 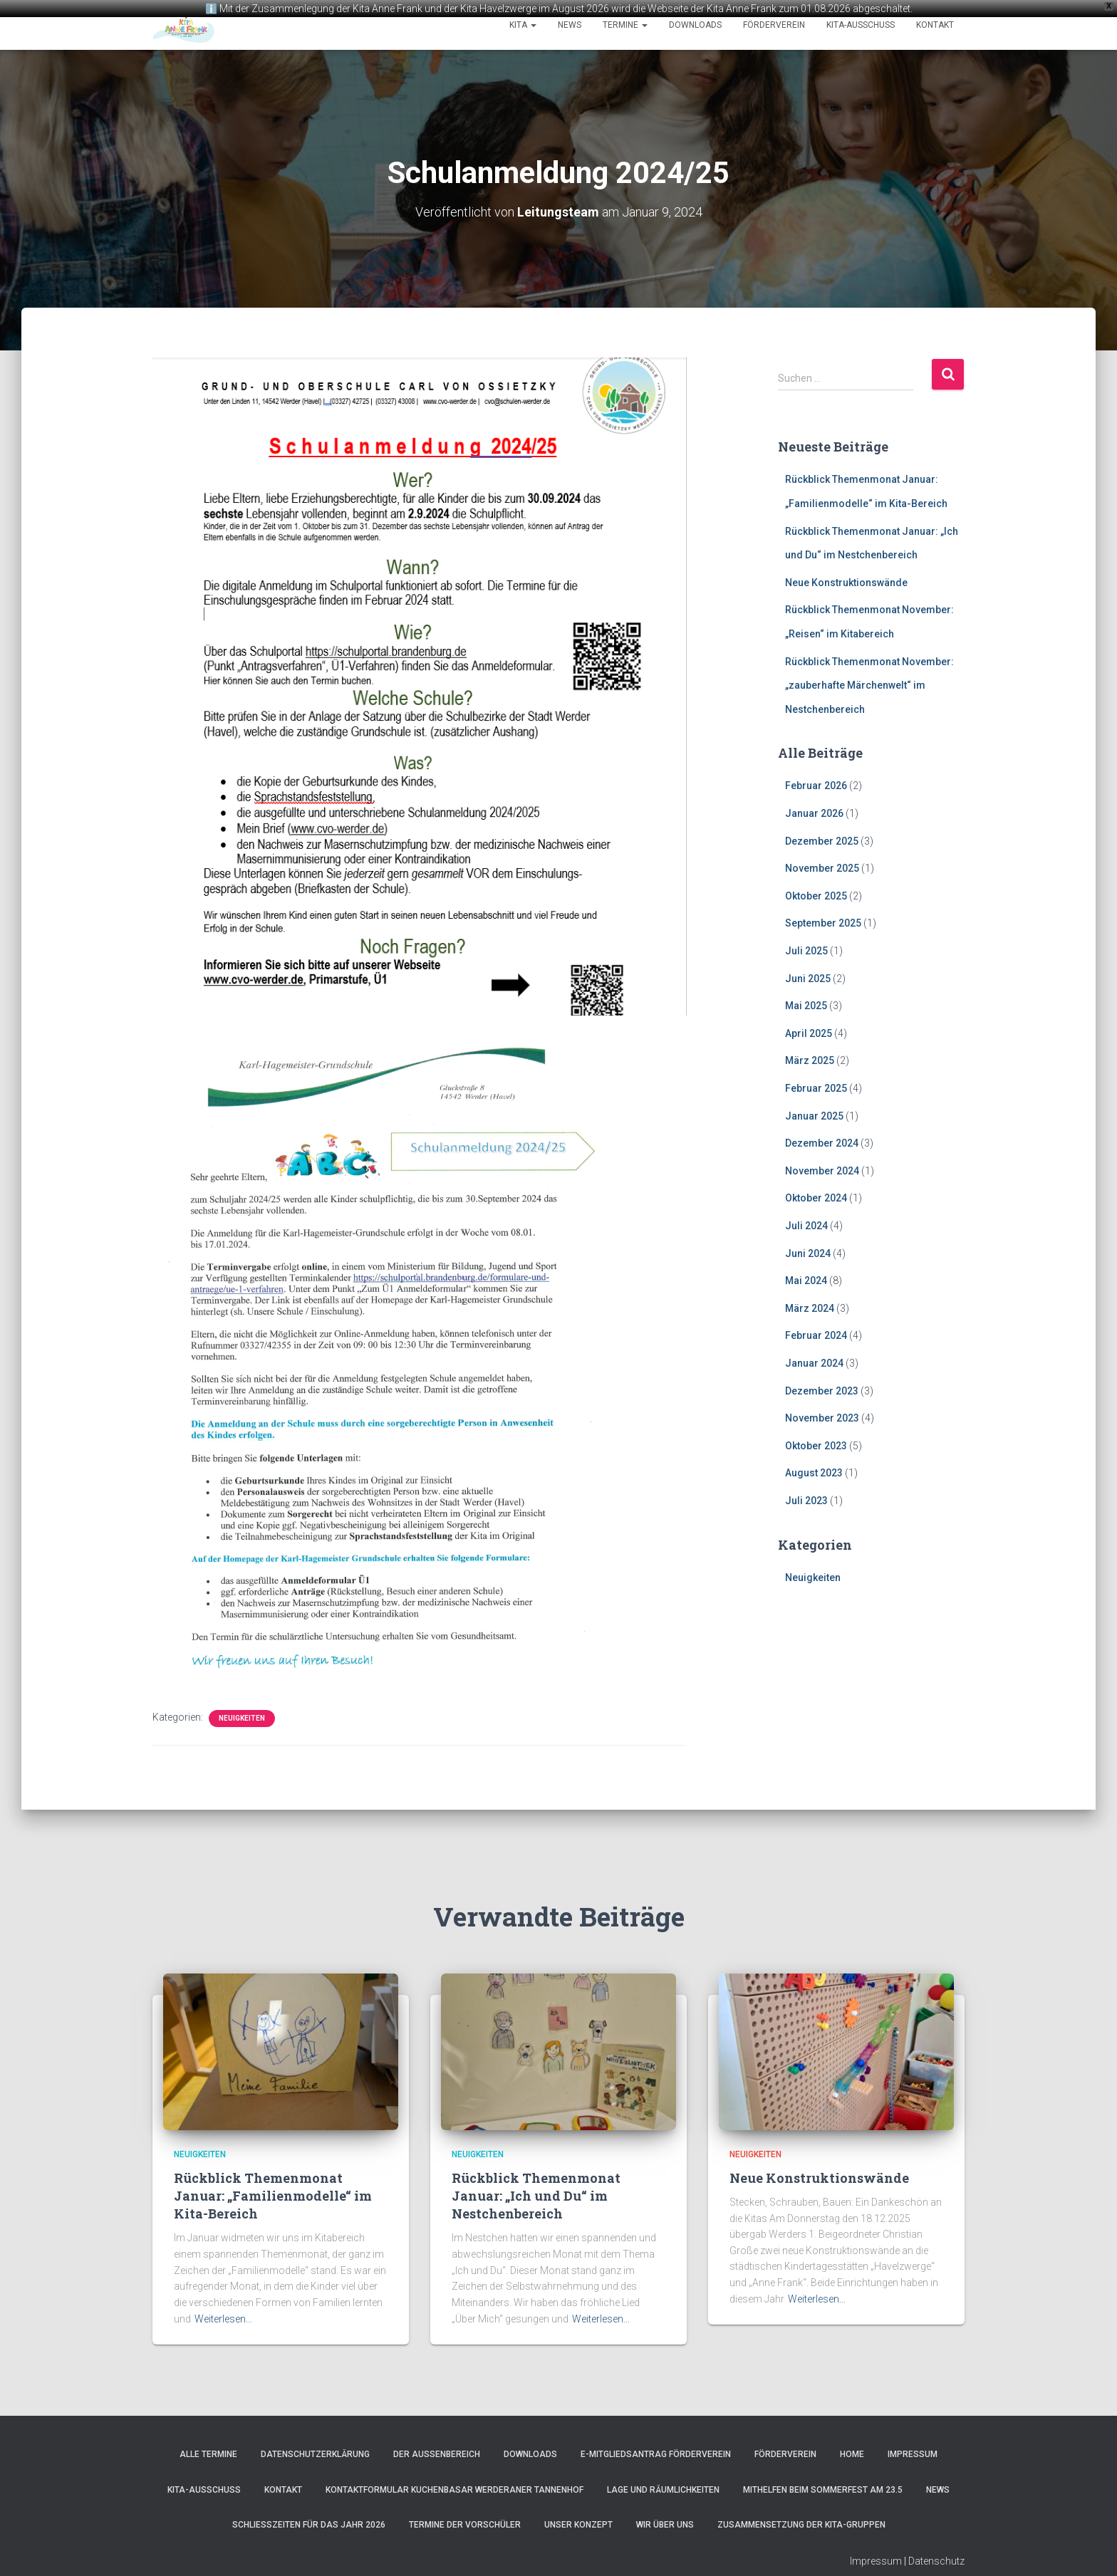 What do you see at coordinates (821, 1141) in the screenshot?
I see `Dezember 2024` at bounding box center [821, 1141].